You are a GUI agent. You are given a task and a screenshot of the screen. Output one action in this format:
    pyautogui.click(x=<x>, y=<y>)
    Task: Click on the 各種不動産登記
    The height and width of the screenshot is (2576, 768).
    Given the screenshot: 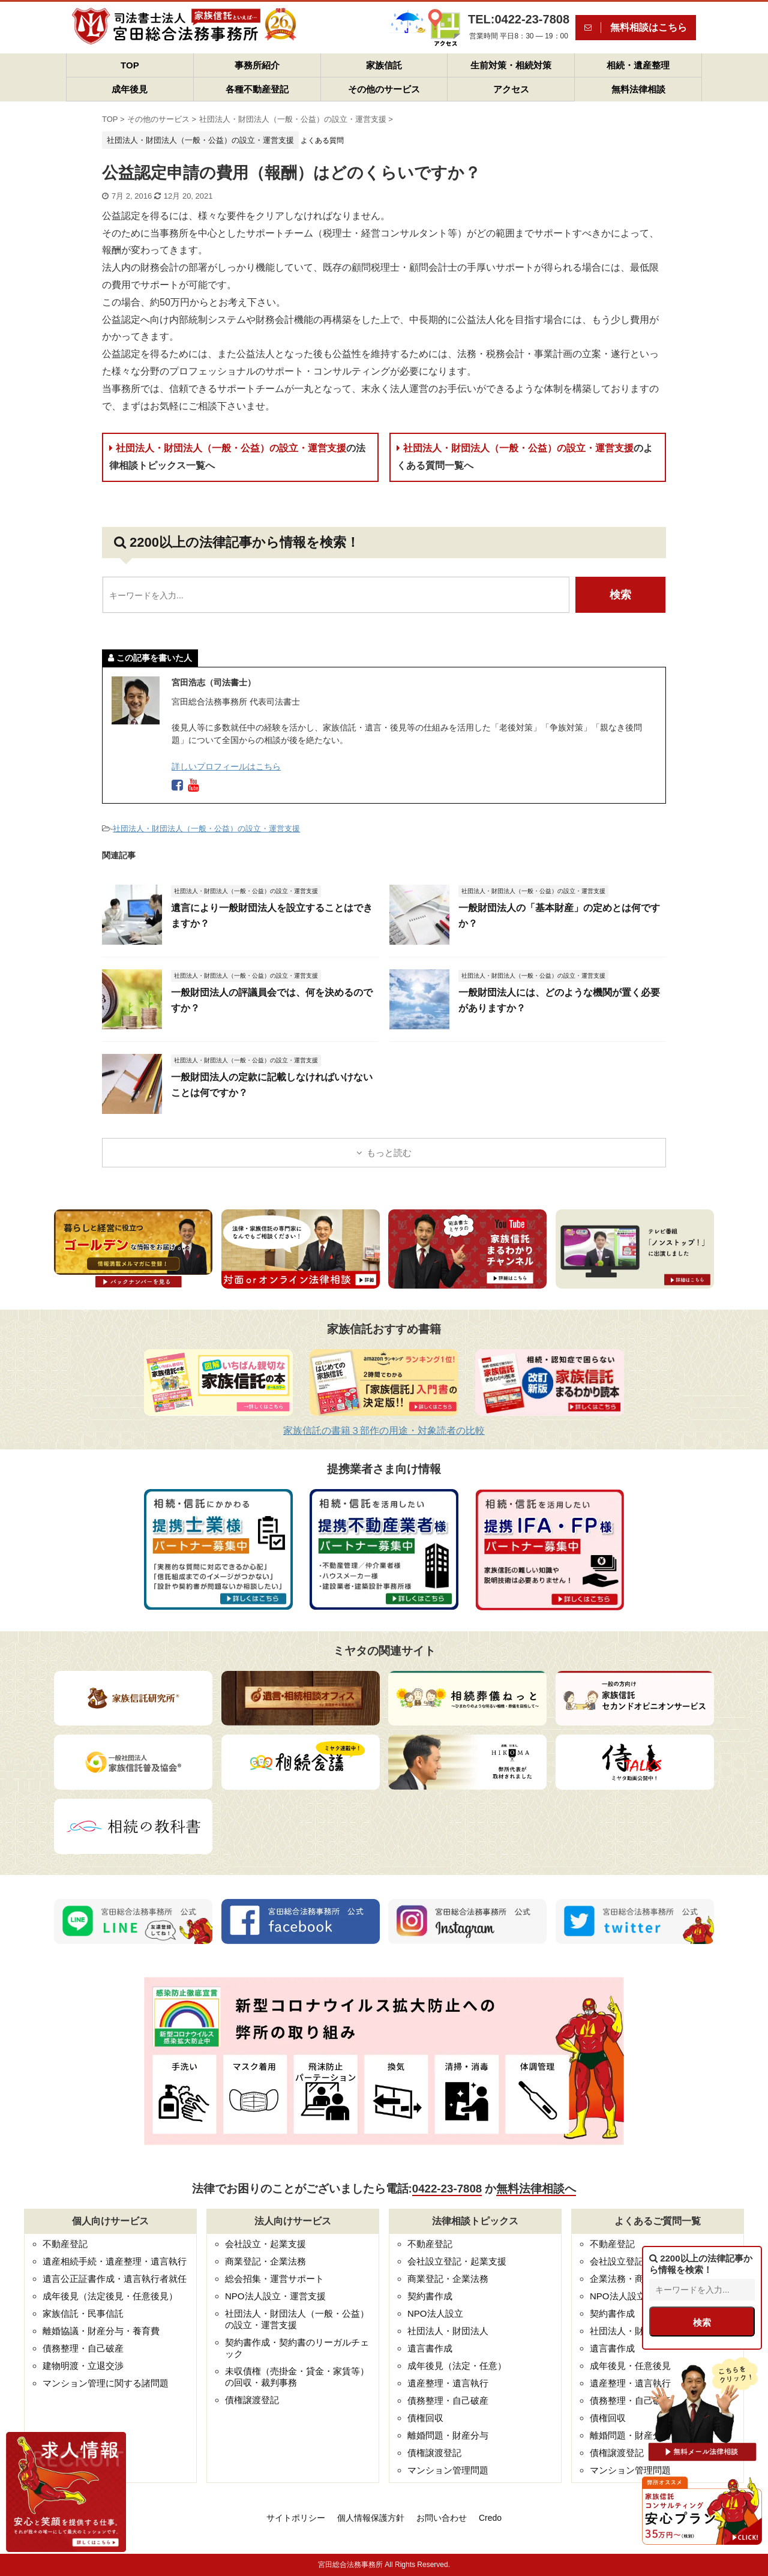 What is the action you would take?
    pyautogui.click(x=257, y=89)
    